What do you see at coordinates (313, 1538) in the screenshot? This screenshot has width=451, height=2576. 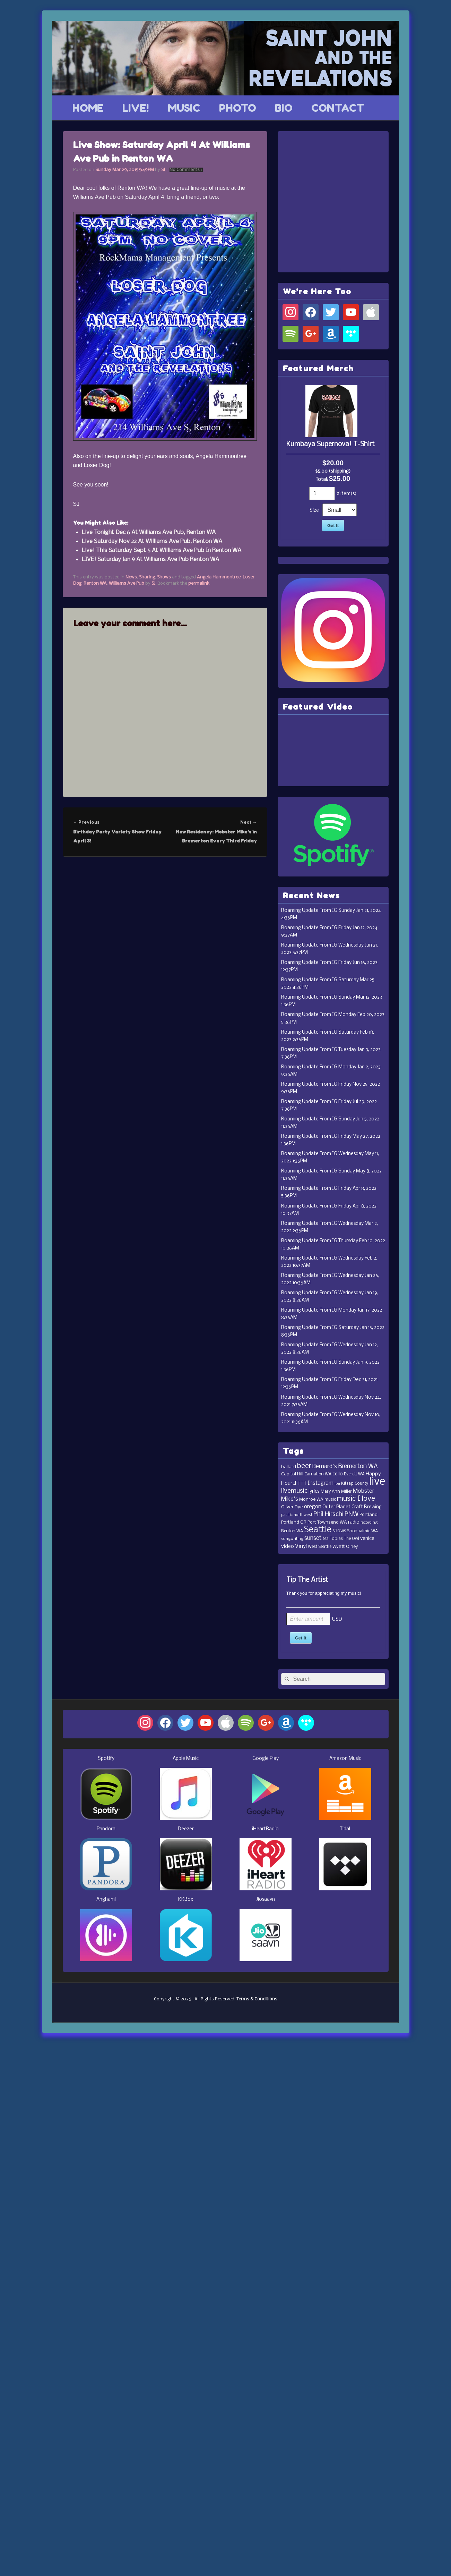 I see `sunset [sunset (32 items)]` at bounding box center [313, 1538].